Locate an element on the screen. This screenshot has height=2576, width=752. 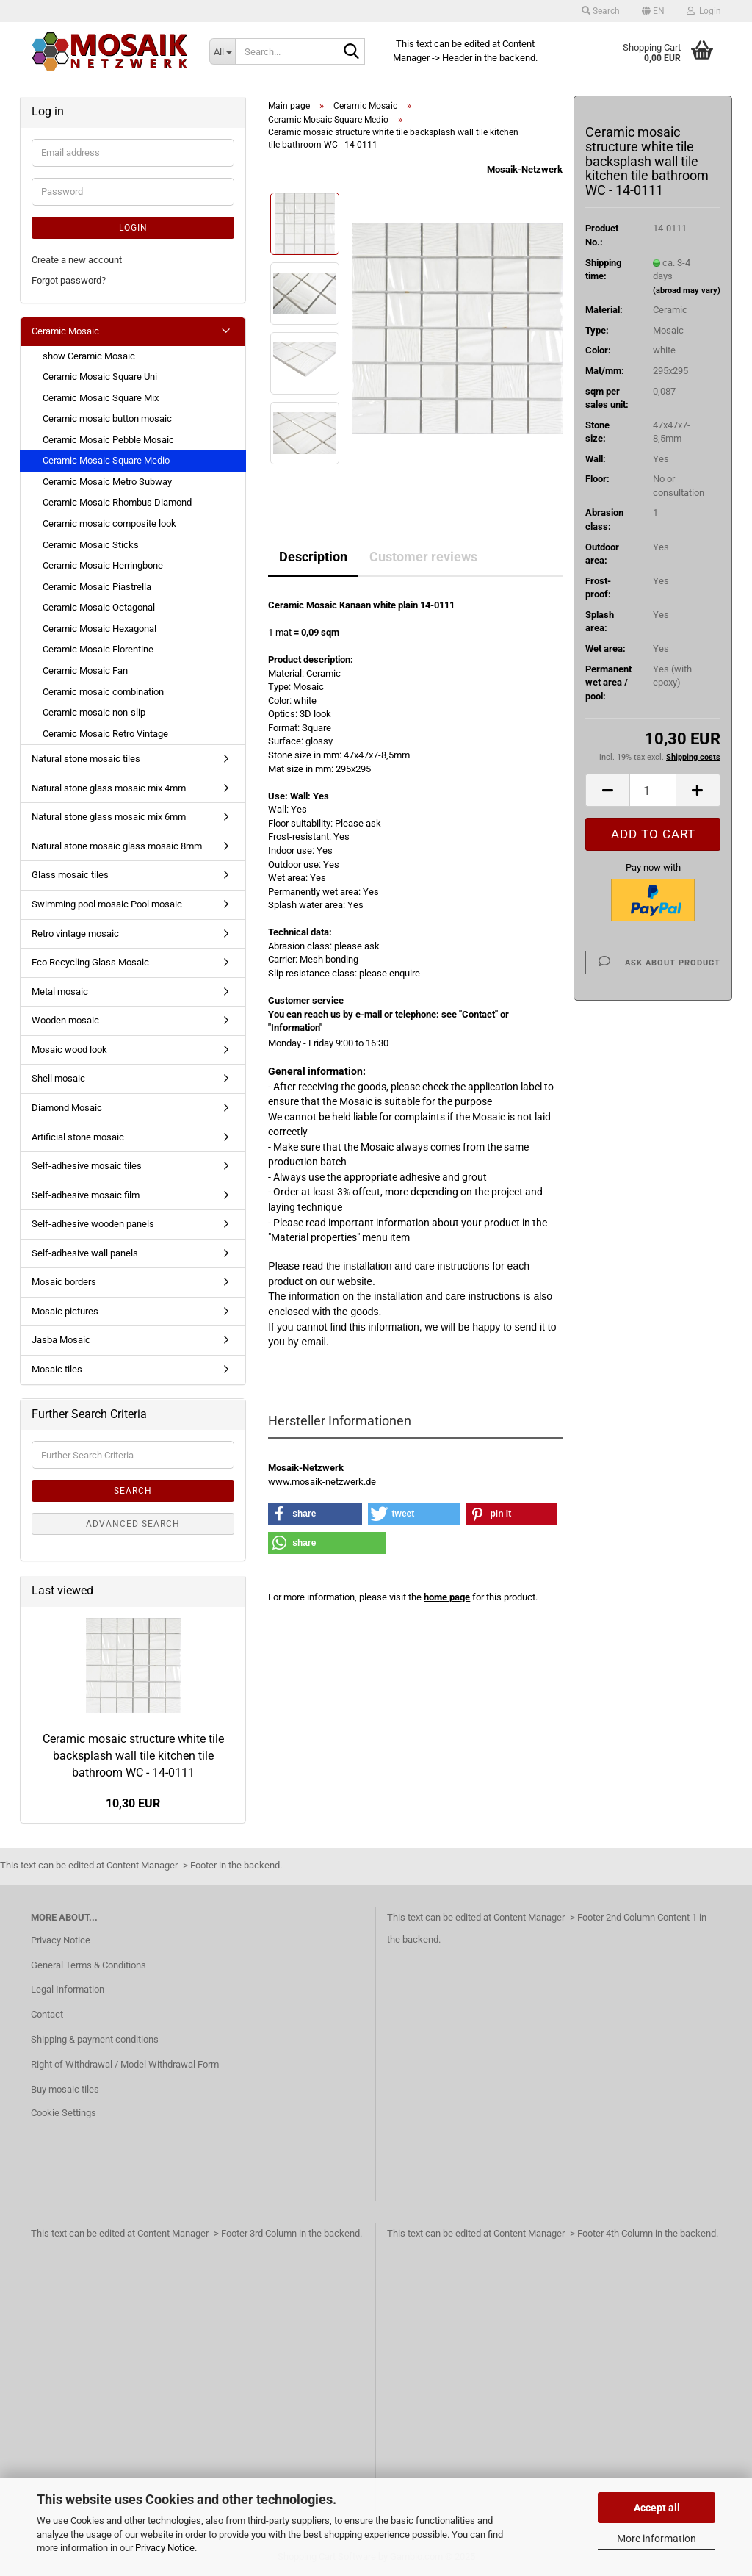
Ceramic Mosaic Fan is located at coordinates (85, 670).